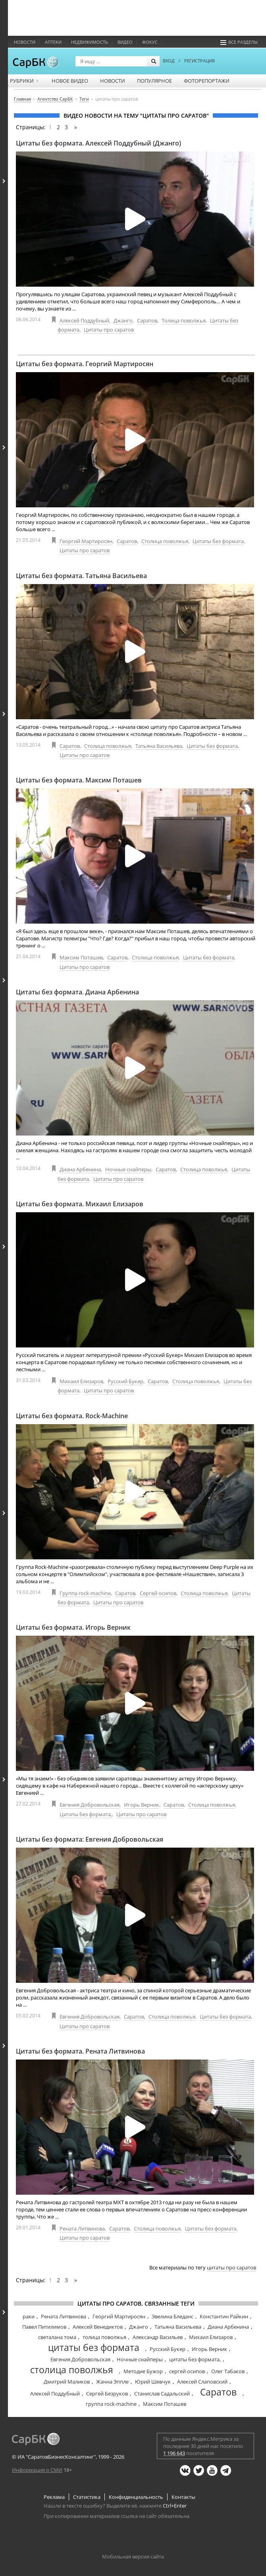 This screenshot has width=266, height=2576. What do you see at coordinates (169, 61) in the screenshot?
I see `ВХОД` at bounding box center [169, 61].